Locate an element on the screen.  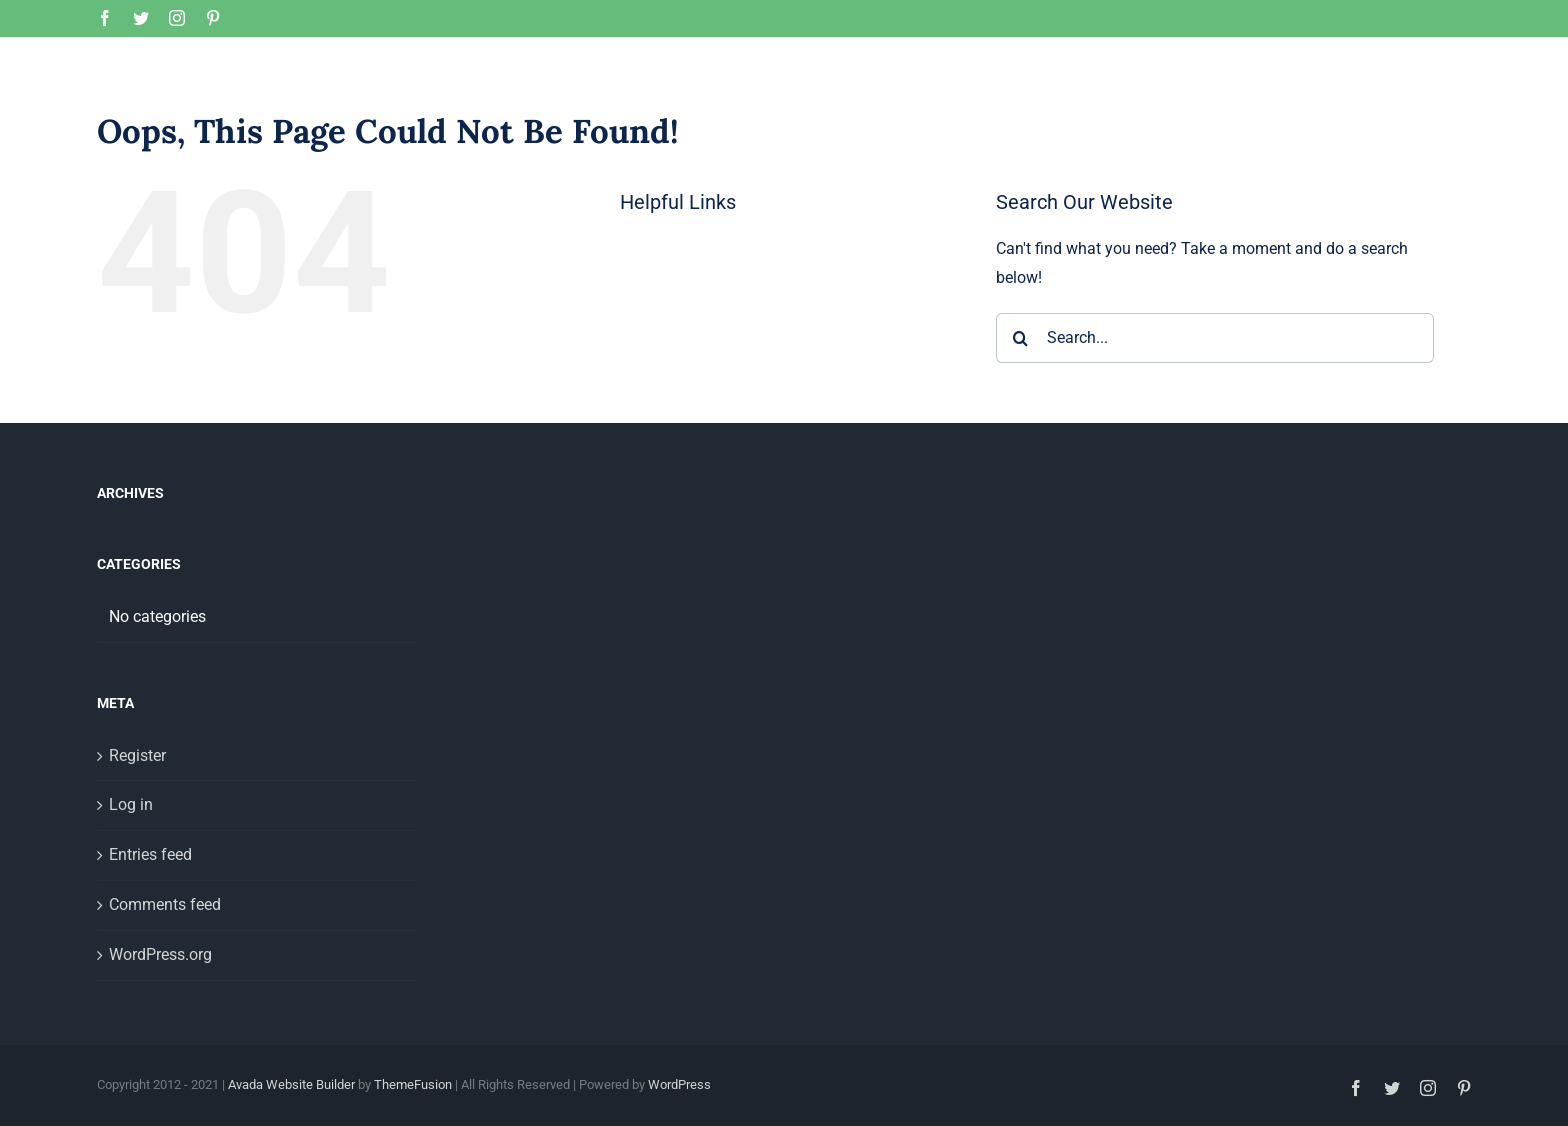
[Search...] is located at coordinates (1215, 432).